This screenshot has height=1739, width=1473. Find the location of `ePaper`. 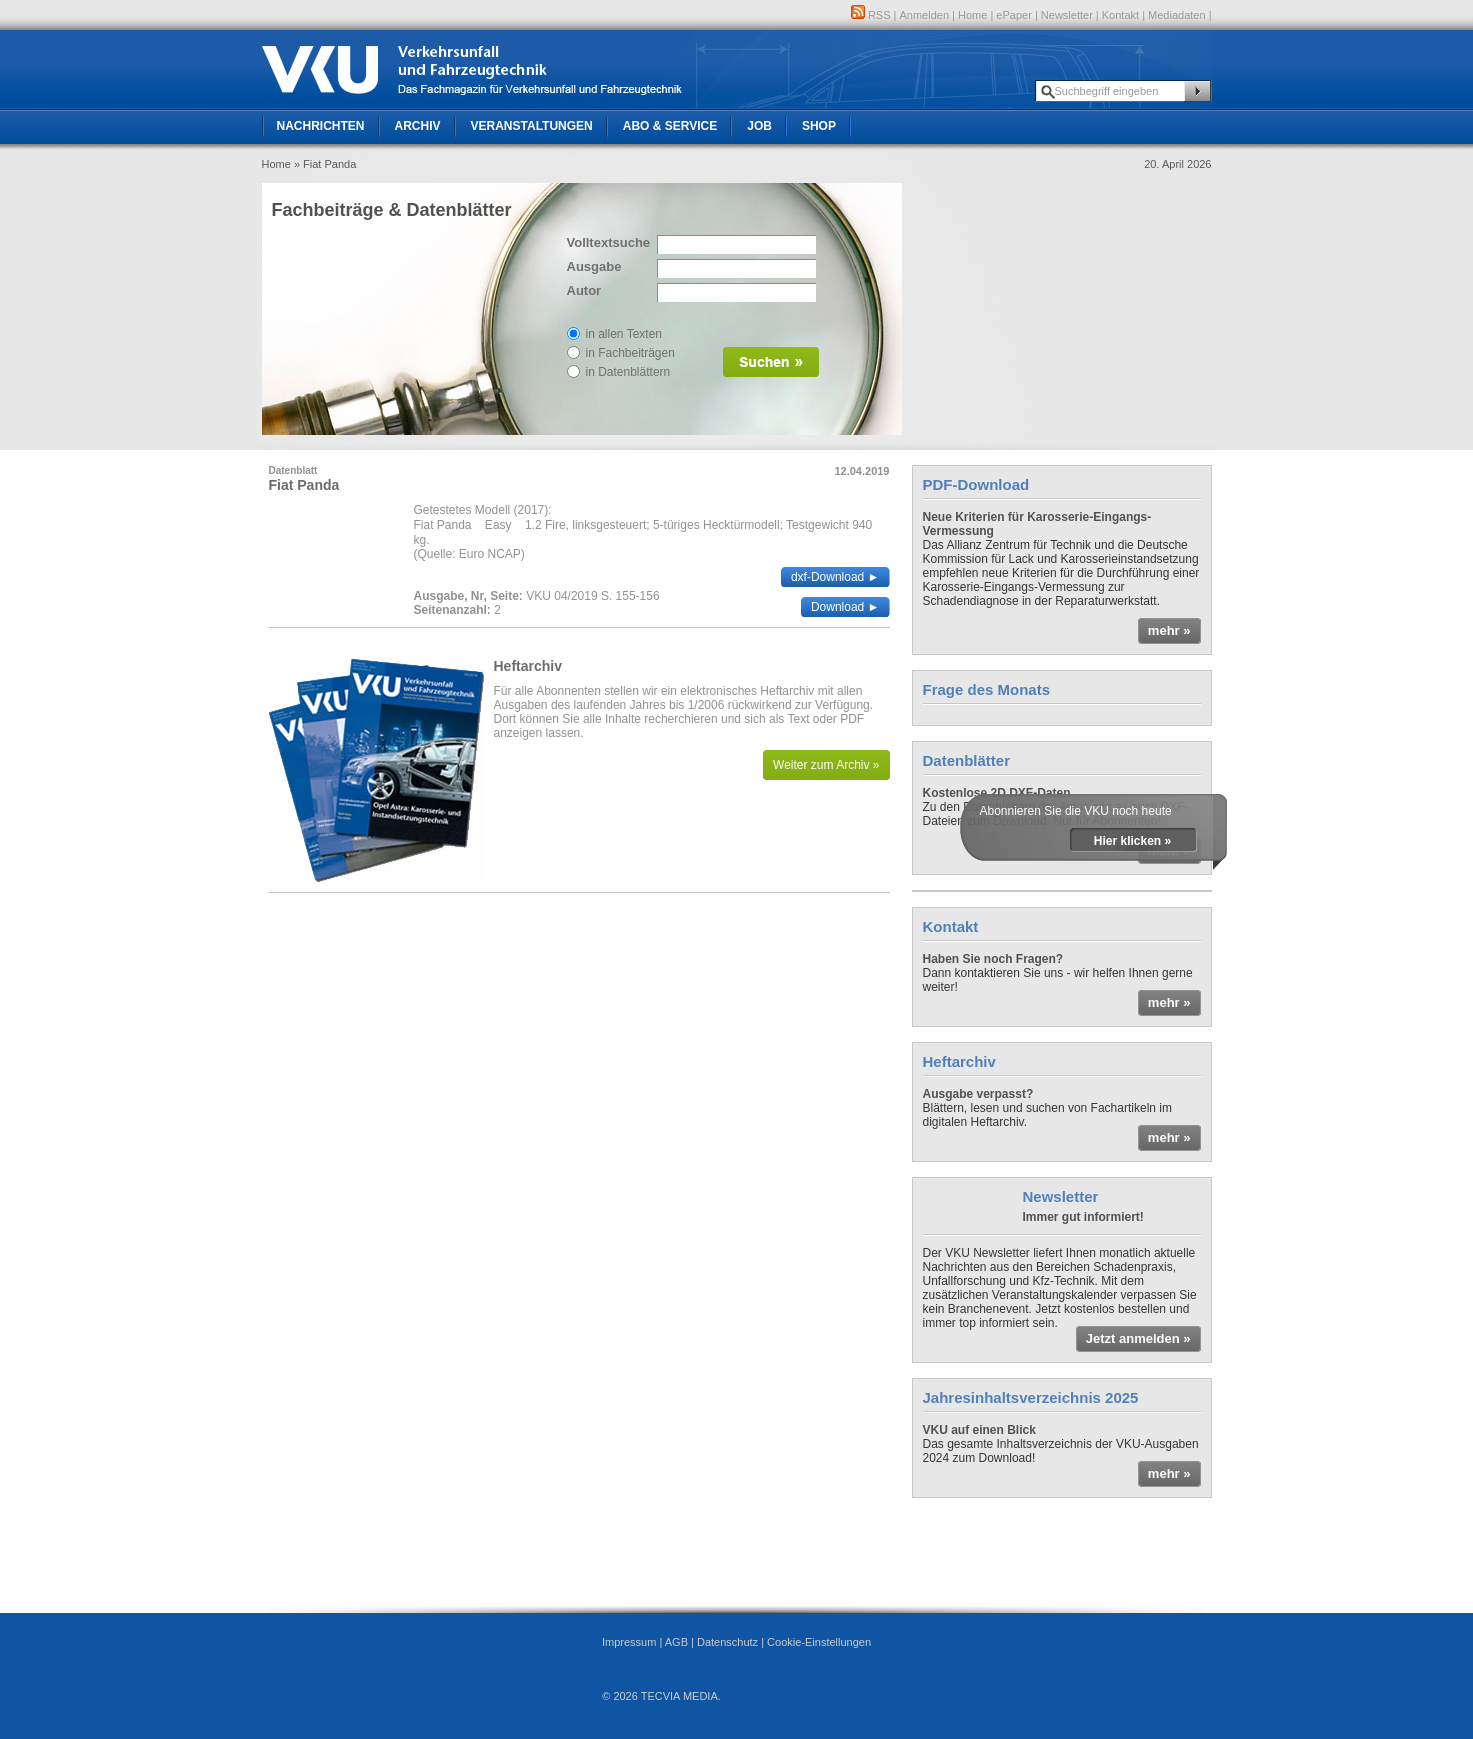

ePaper is located at coordinates (1013, 15).